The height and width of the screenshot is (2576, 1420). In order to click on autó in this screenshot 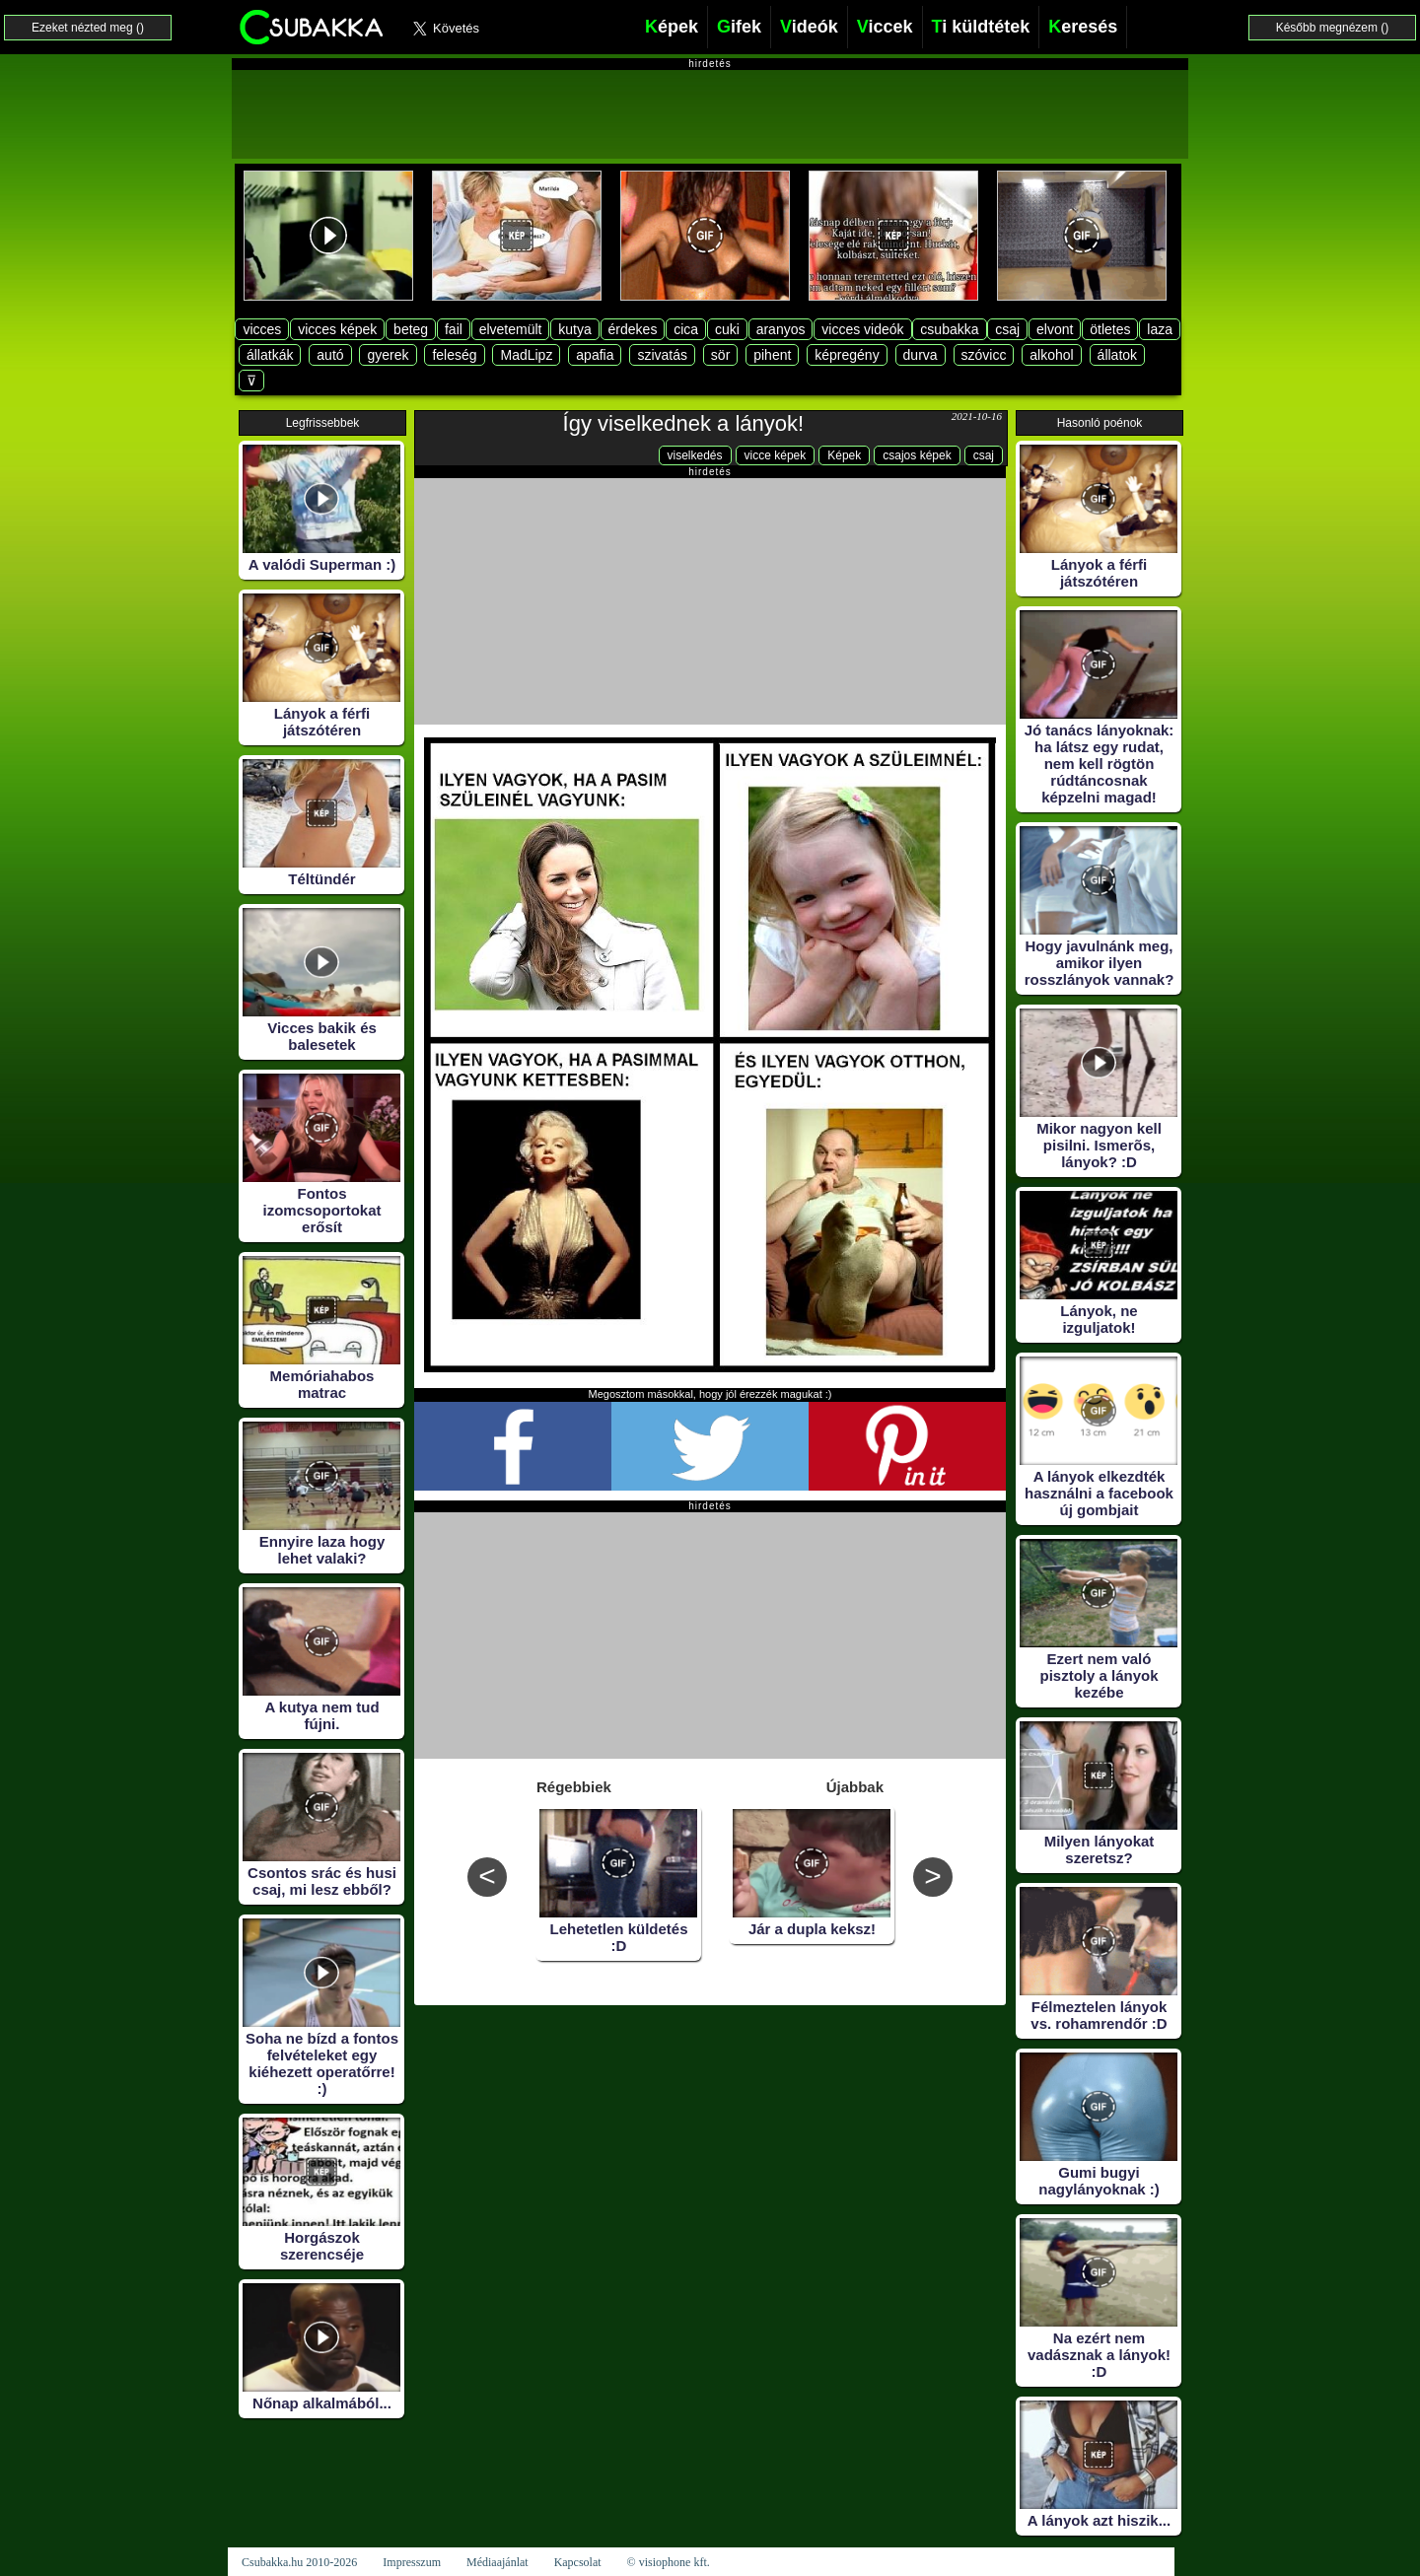, I will do `click(330, 355)`.